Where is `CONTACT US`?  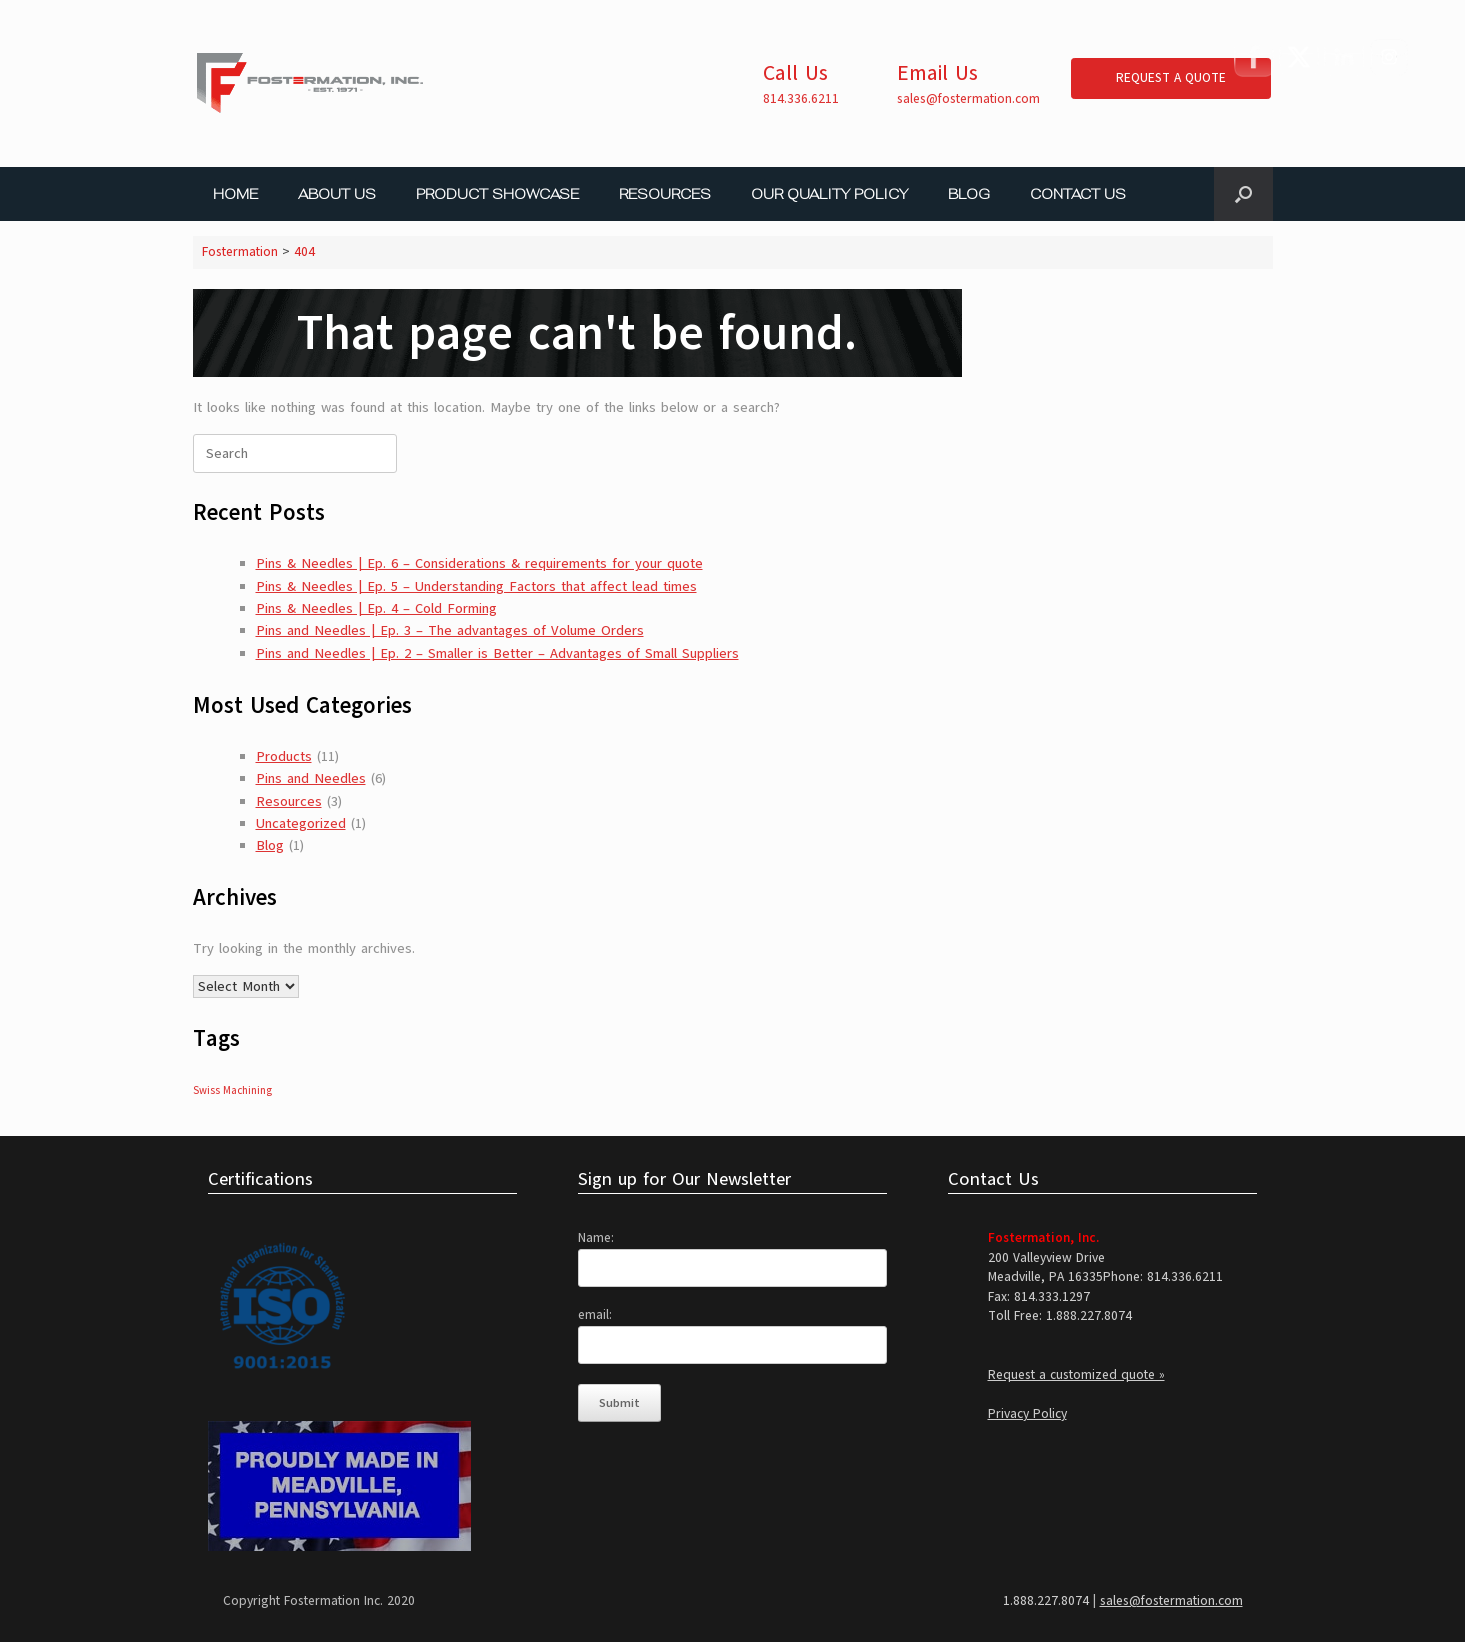 CONTACT US is located at coordinates (1078, 194).